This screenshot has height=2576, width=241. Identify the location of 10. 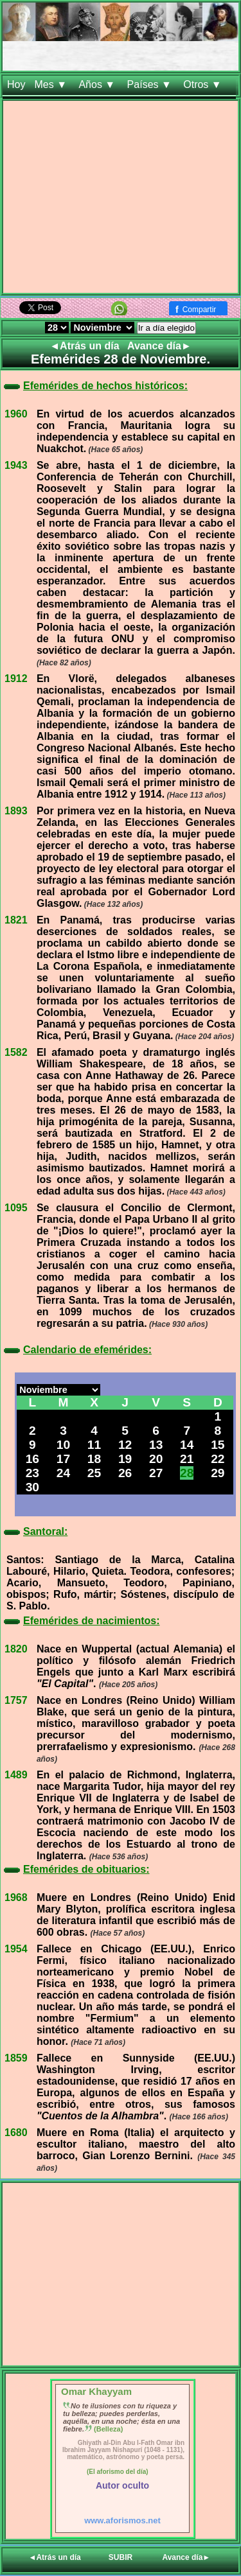
(63, 1444).